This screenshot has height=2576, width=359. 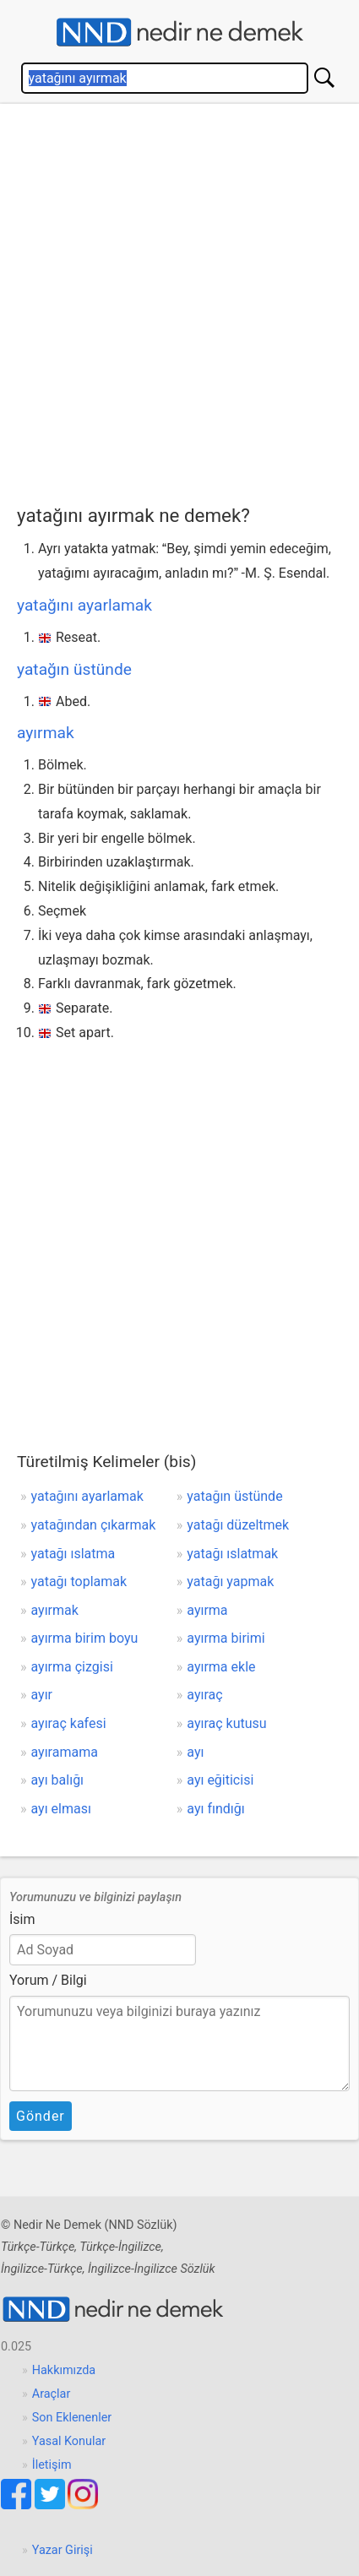 I want to click on ayırma çizgisi, so click(x=72, y=1667).